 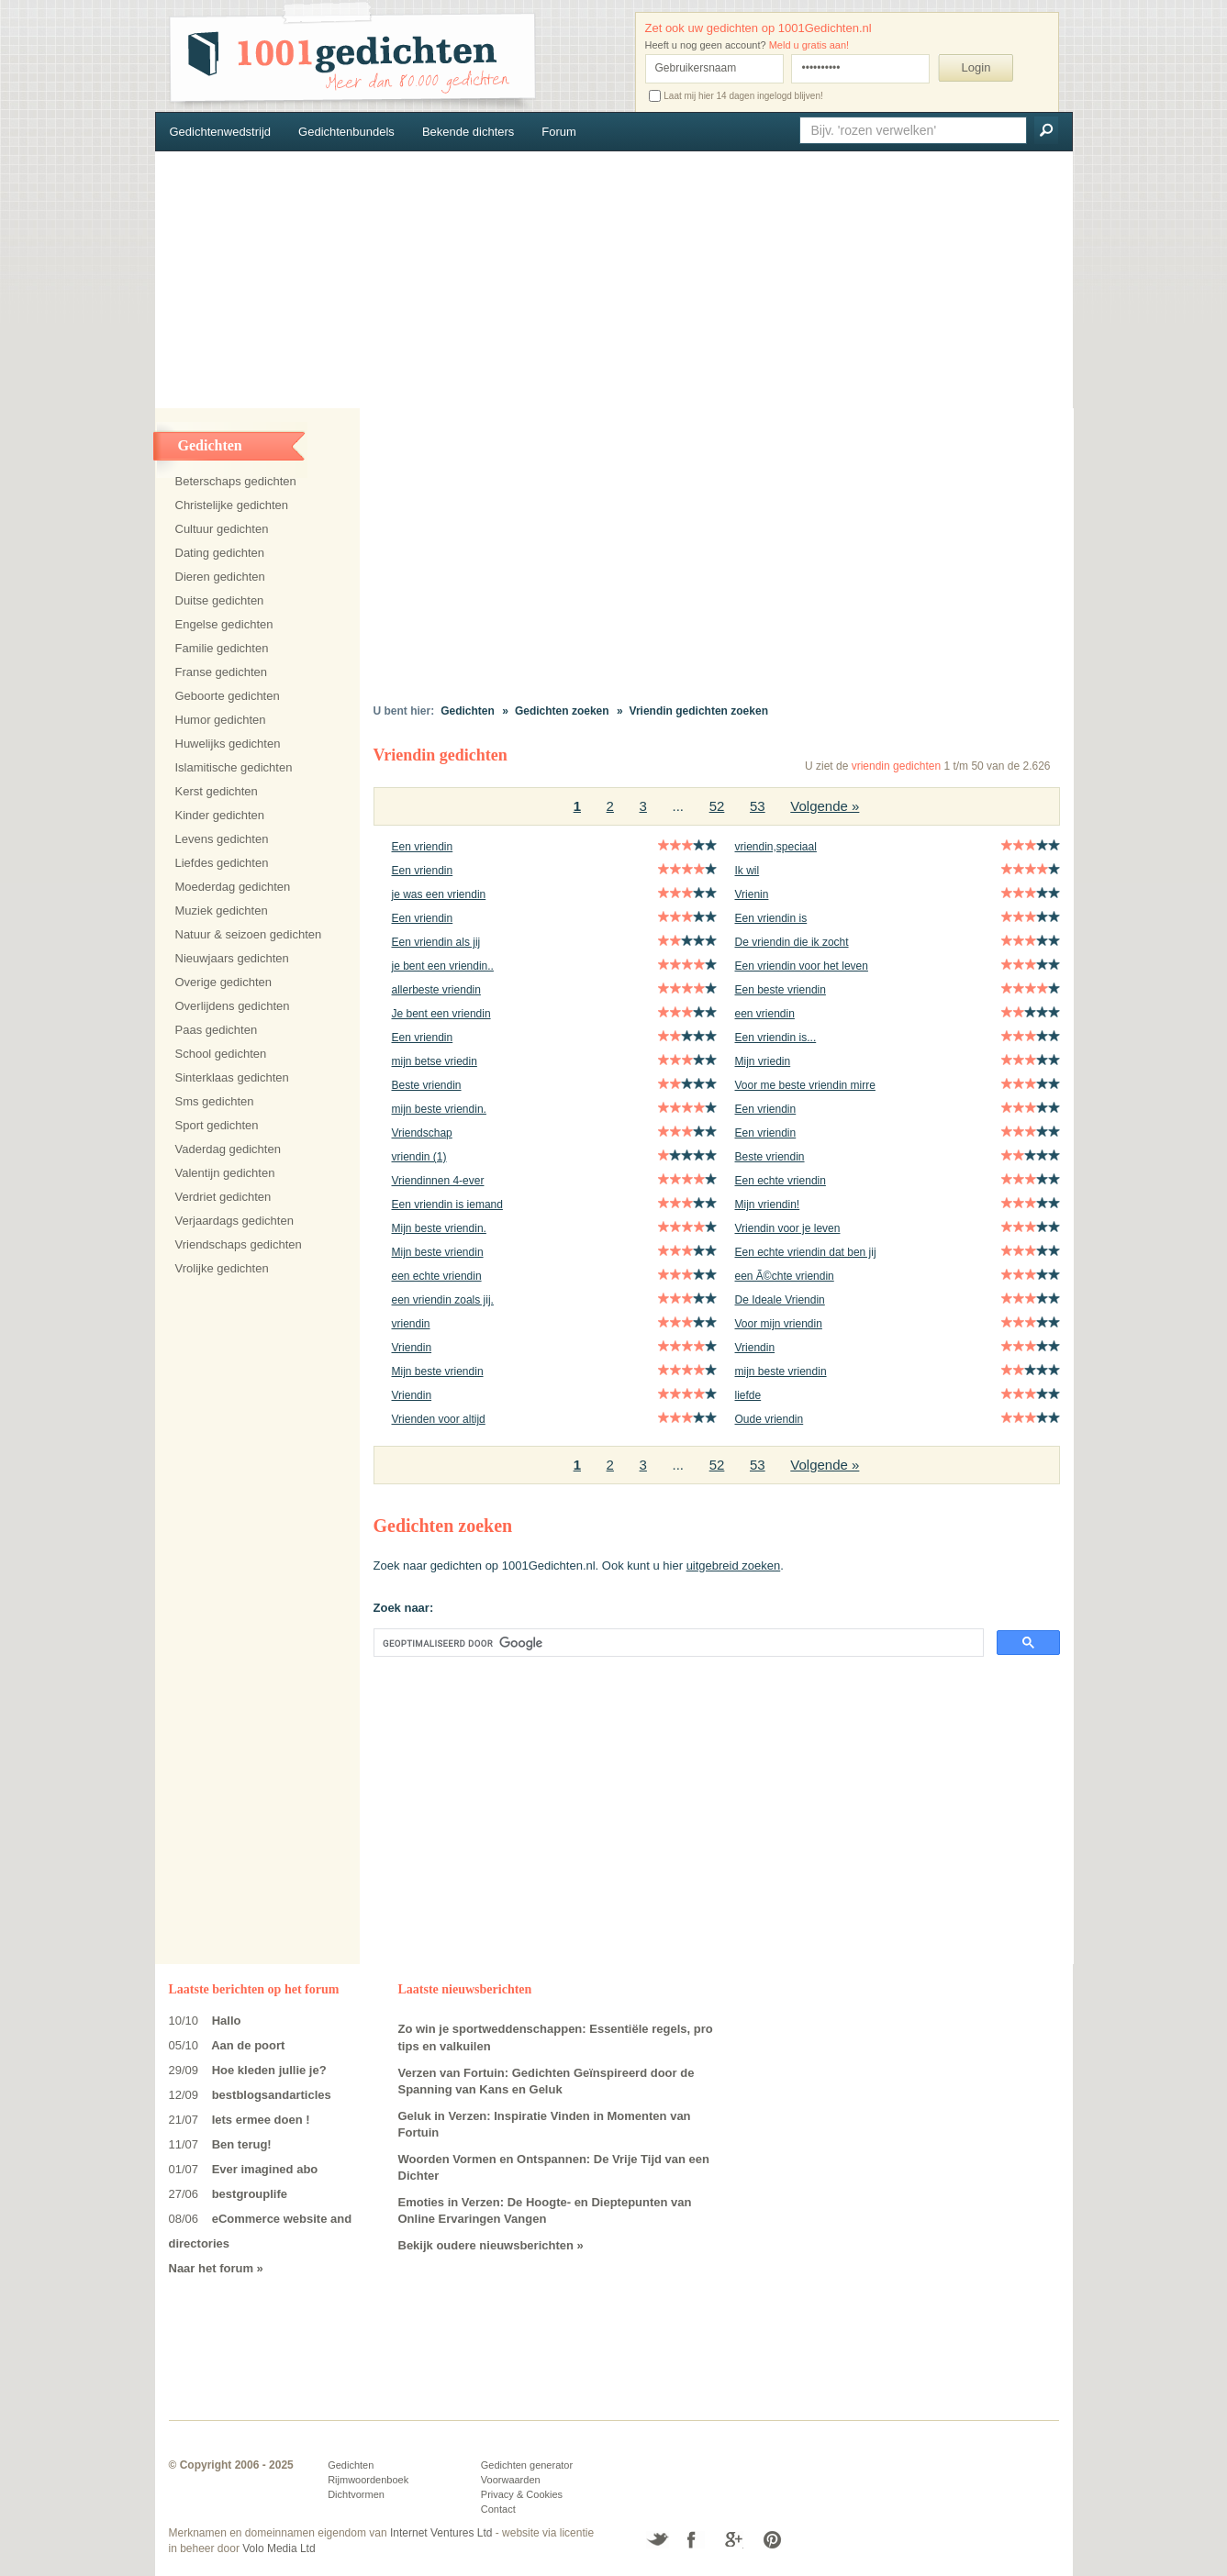 What do you see at coordinates (752, 894) in the screenshot?
I see `Vrienin` at bounding box center [752, 894].